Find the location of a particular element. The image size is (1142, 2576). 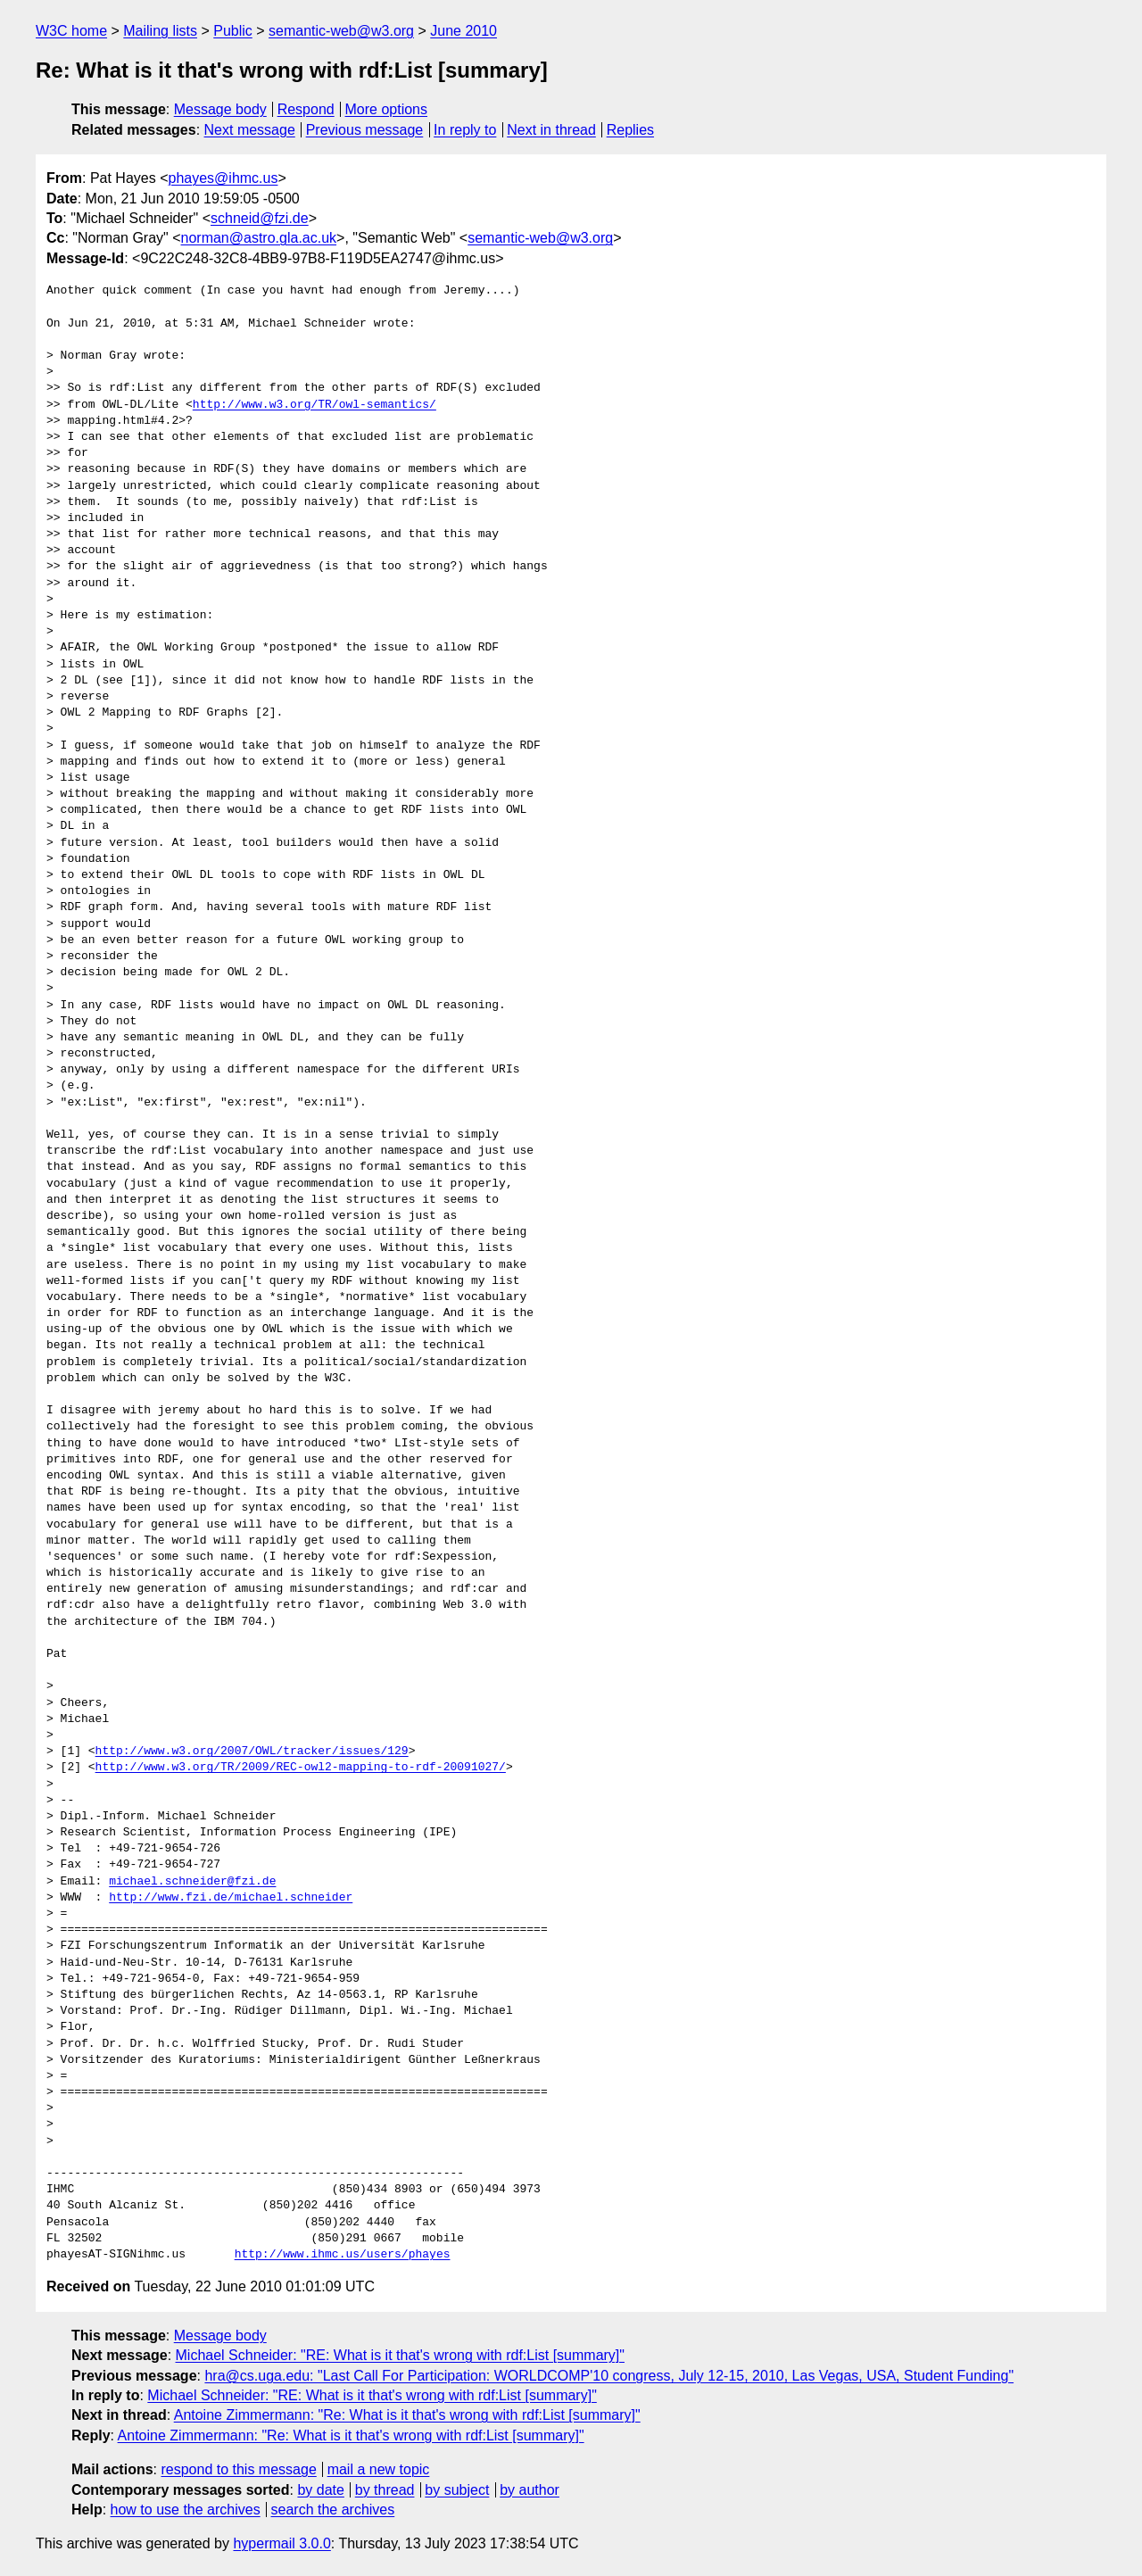

by subject is located at coordinates (457, 2489).